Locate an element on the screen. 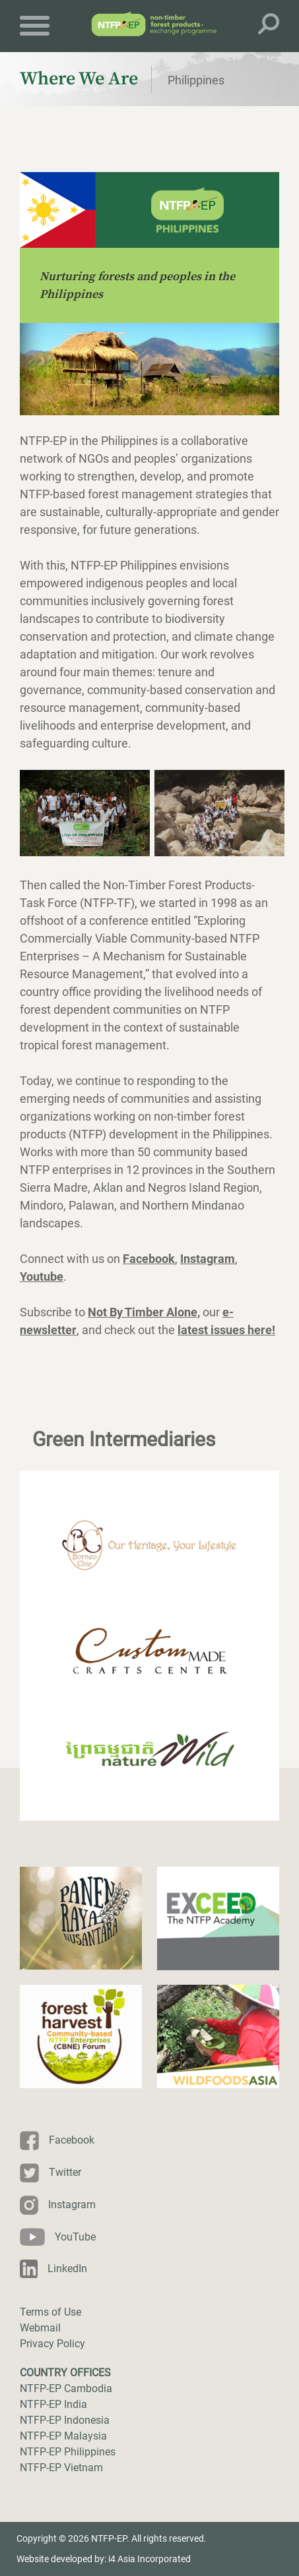  Instagram is located at coordinates (72, 2204).